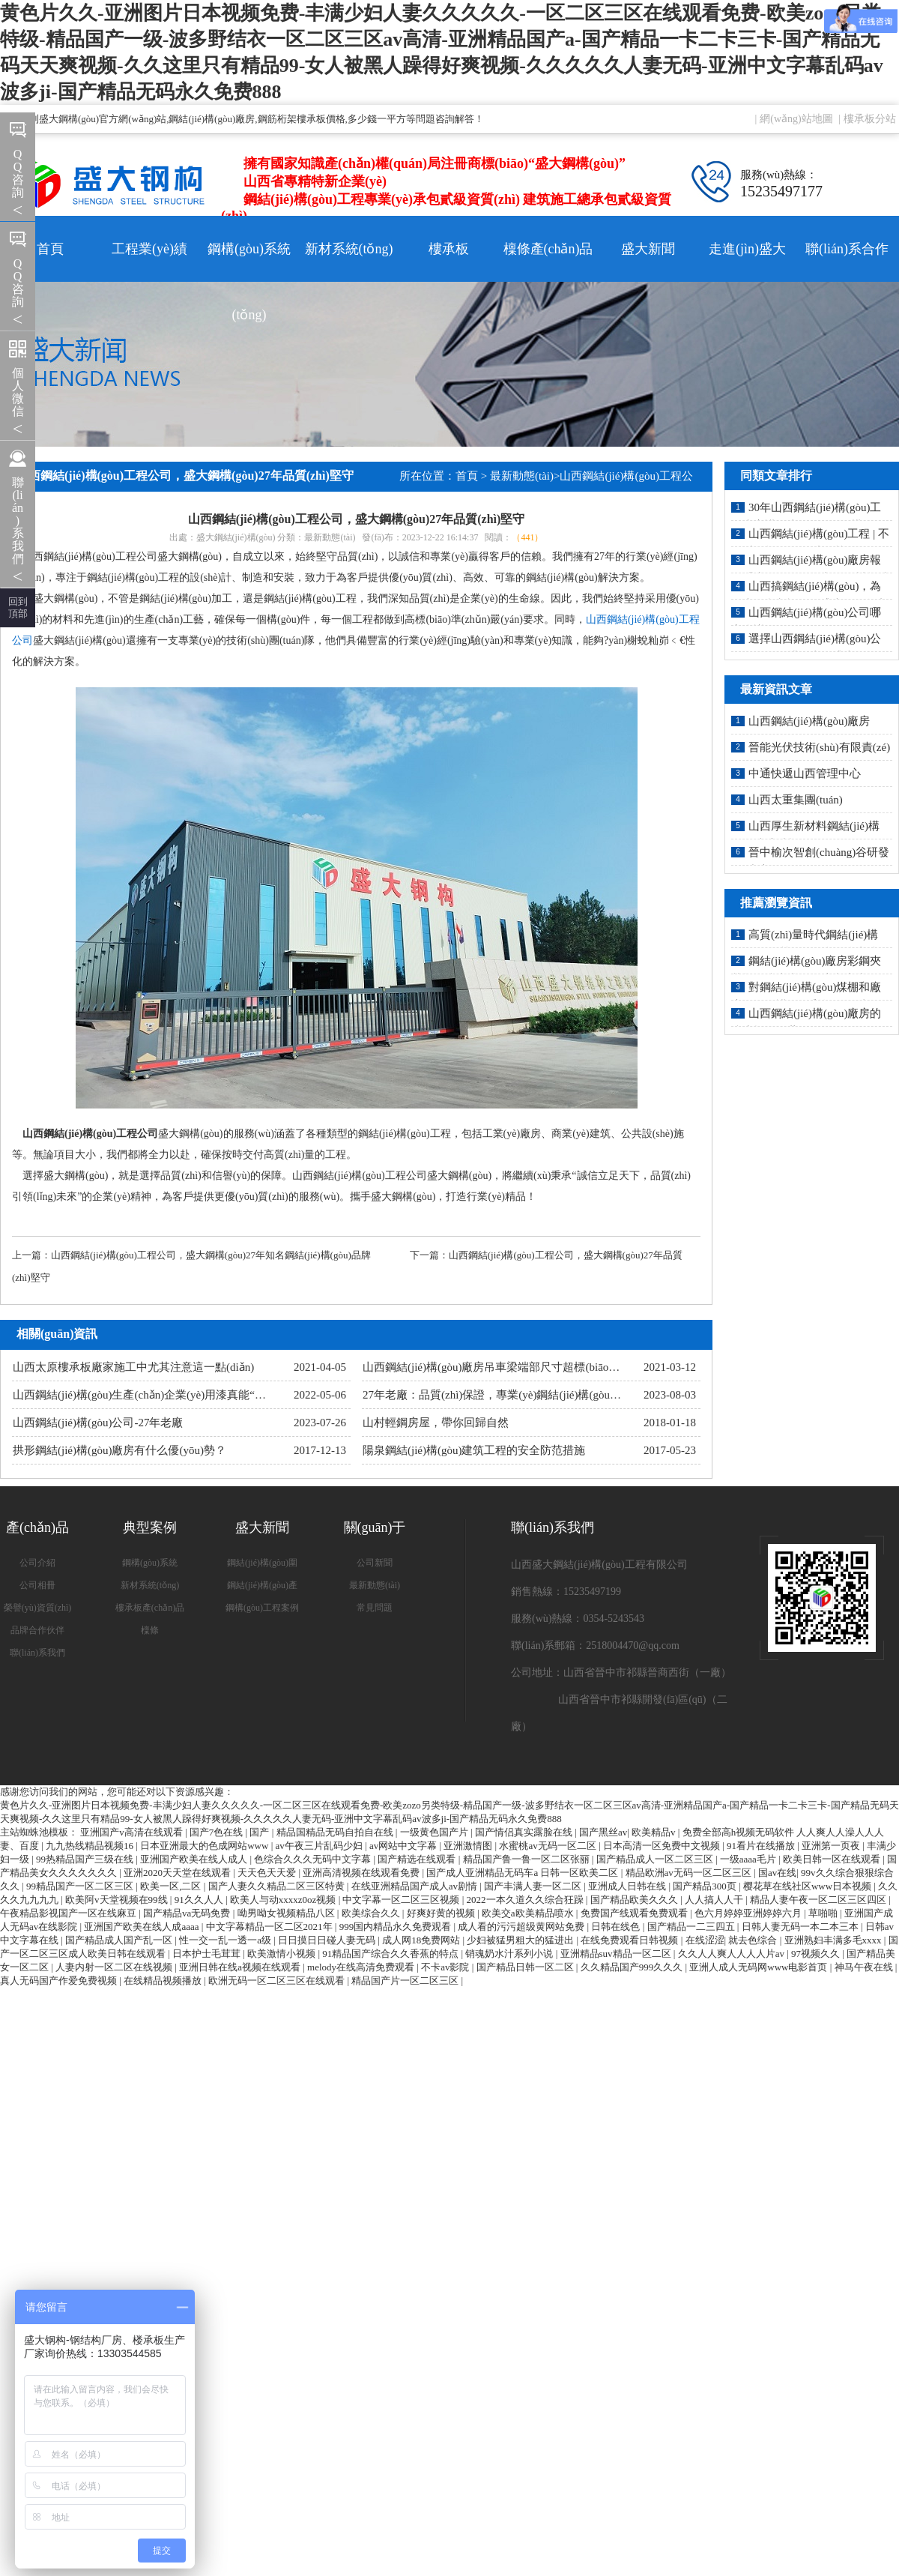  I want to click on 山西鋼結(jié)構(gòu)廠房, so click(809, 721).